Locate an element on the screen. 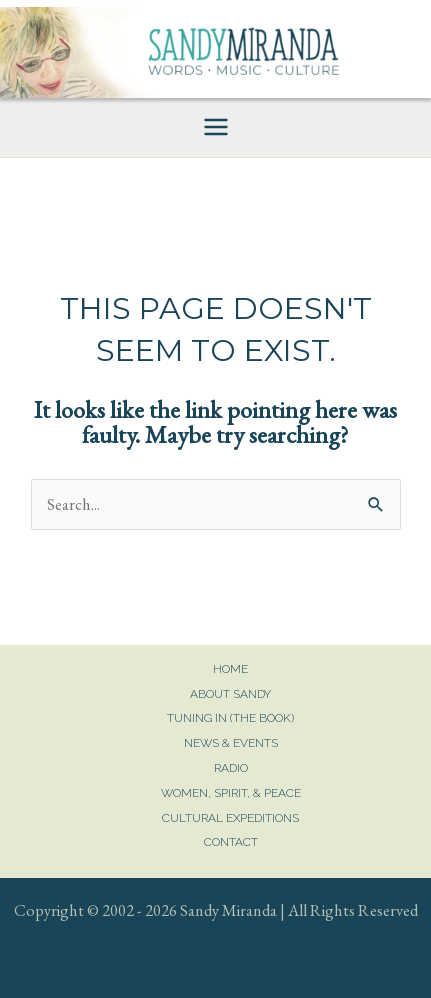  News & Events is located at coordinates (231, 743).